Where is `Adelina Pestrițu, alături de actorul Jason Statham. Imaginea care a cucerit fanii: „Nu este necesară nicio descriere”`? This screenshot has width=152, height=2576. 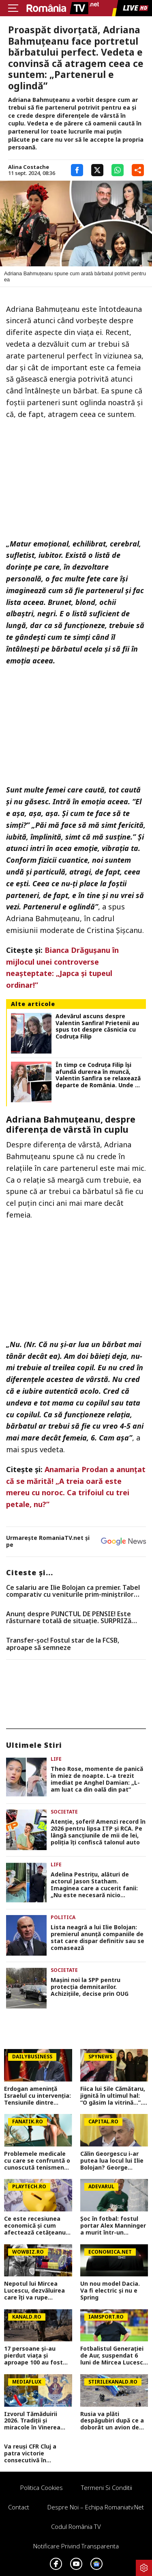 Adelina Pestrițu, alături de actorul Jason Statham. Imaginea care a cucerit fanii: „Nu este necesară nicio descriere” is located at coordinates (94, 1884).